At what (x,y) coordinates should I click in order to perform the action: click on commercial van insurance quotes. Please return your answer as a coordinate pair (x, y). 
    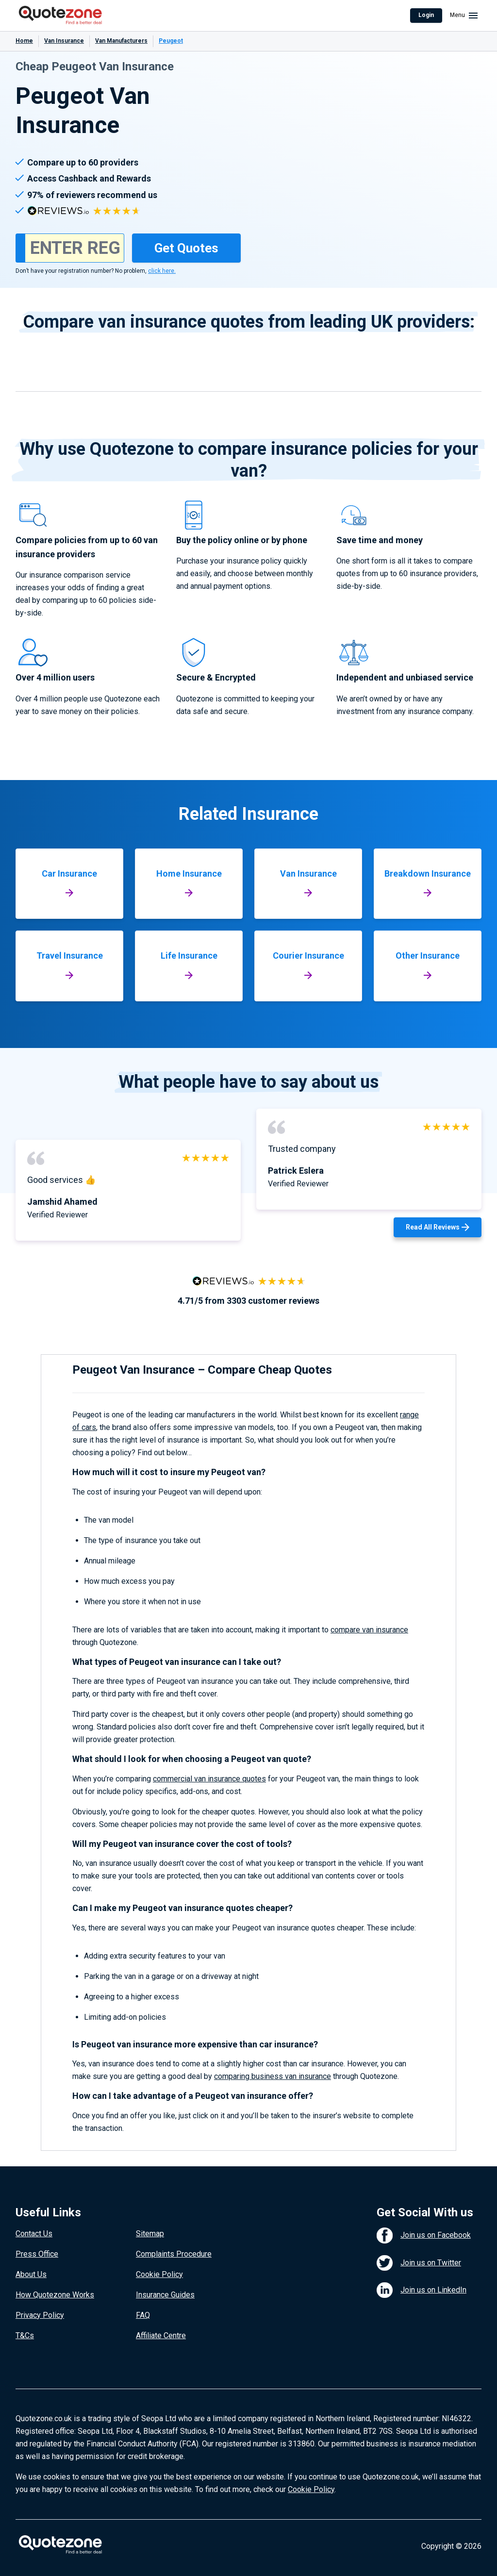
    Looking at the image, I should click on (209, 1778).